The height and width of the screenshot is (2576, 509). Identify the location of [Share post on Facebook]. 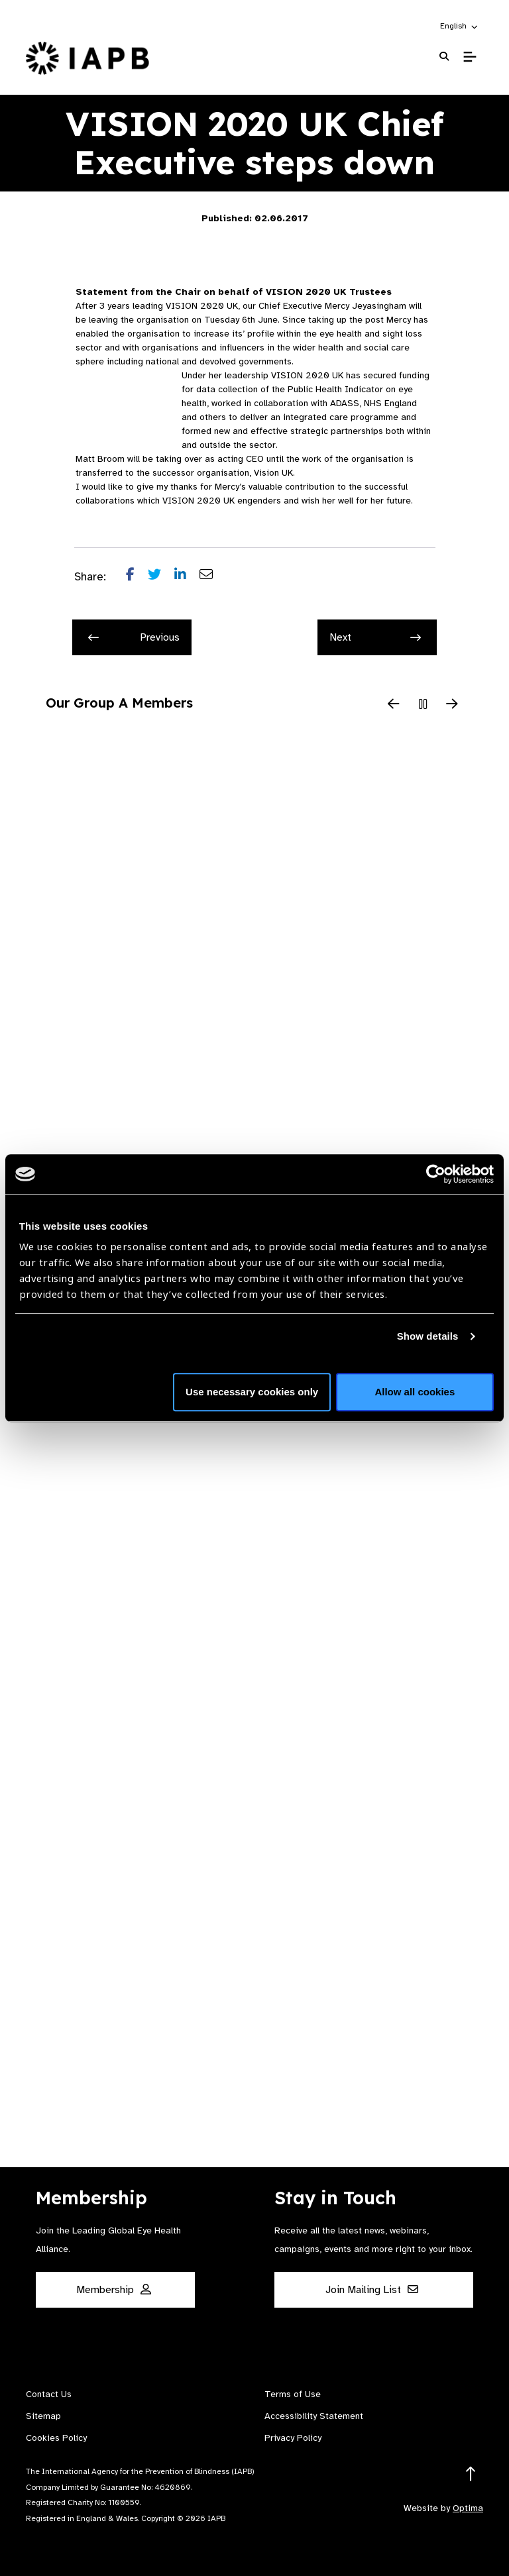
(137, 577).